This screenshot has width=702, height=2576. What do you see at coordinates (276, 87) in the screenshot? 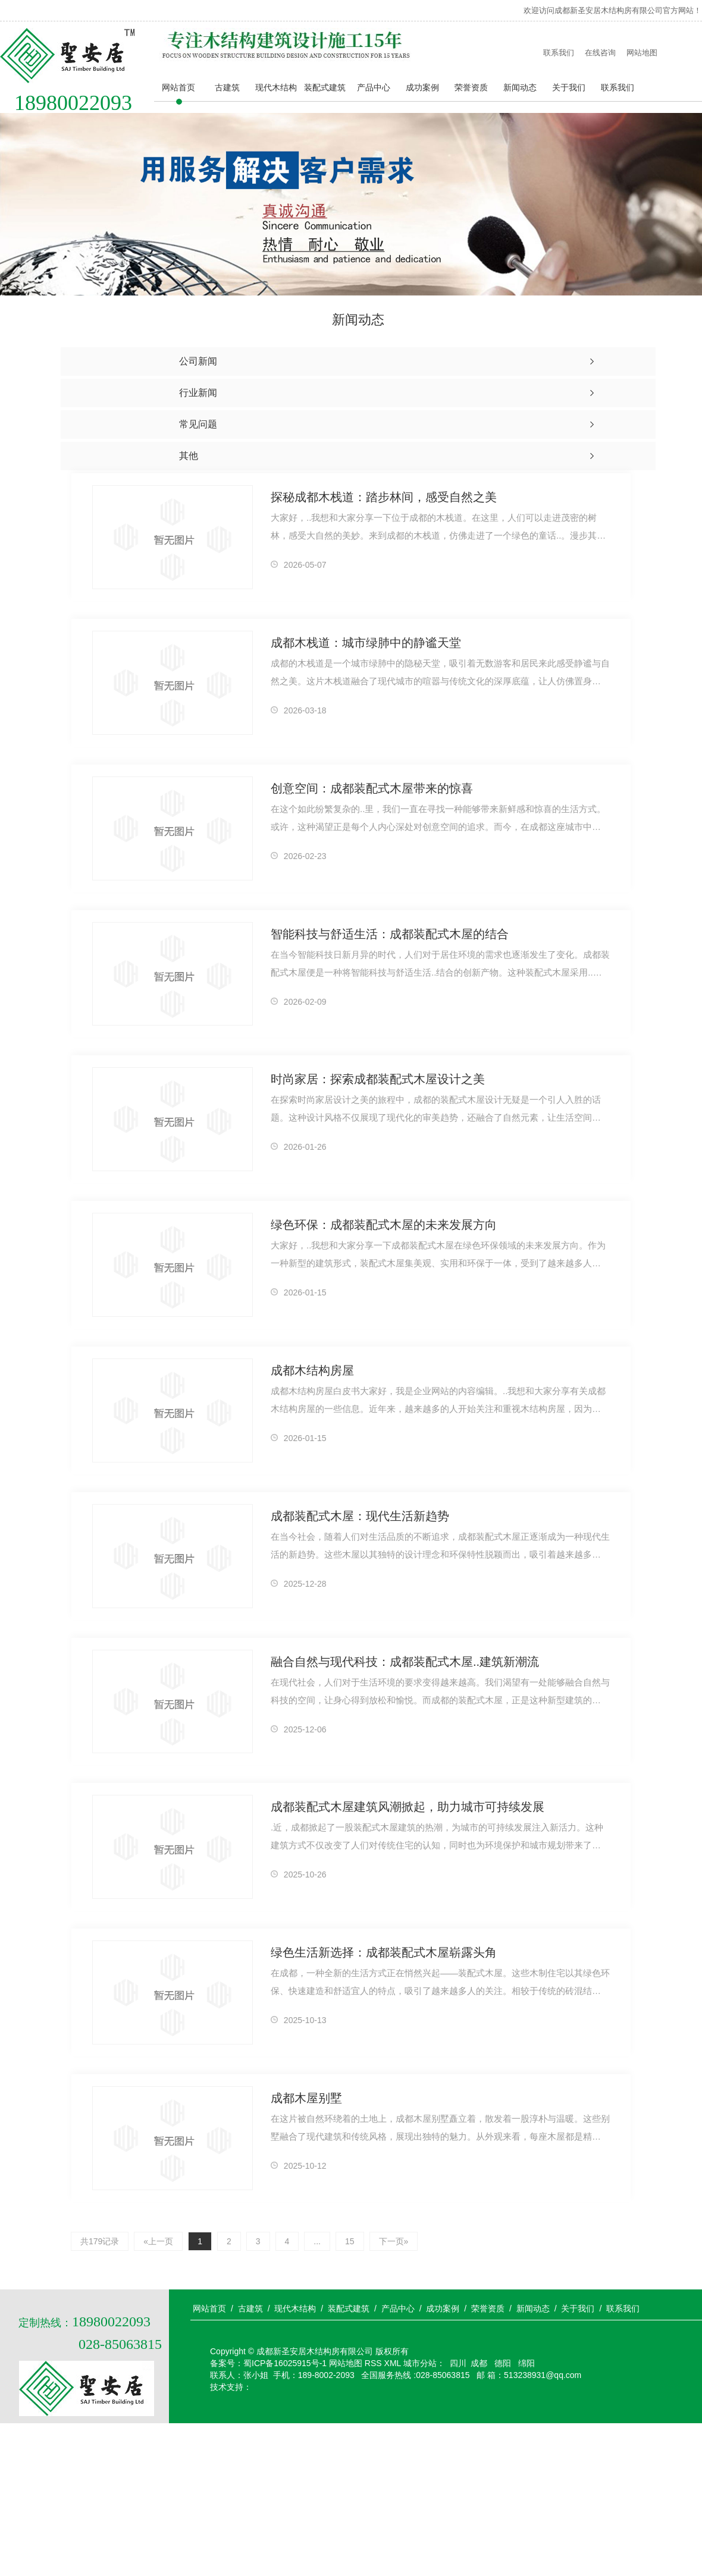
I see `现代木结构` at bounding box center [276, 87].